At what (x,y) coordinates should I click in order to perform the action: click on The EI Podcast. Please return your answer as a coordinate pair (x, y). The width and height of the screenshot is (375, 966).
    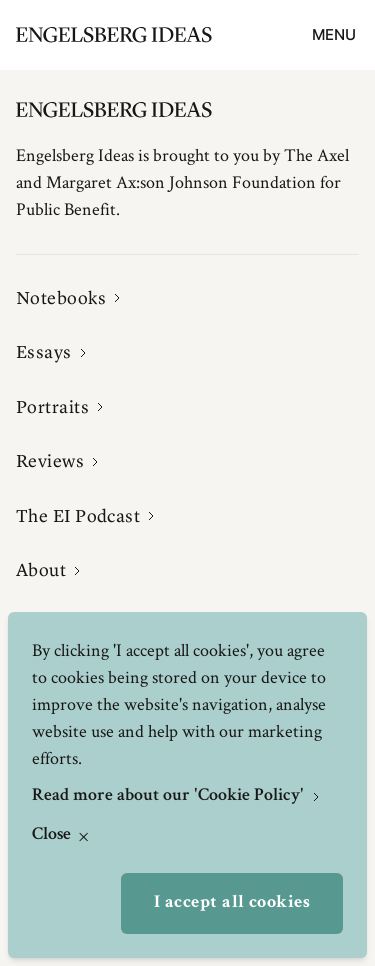
    Looking at the image, I should click on (78, 516).